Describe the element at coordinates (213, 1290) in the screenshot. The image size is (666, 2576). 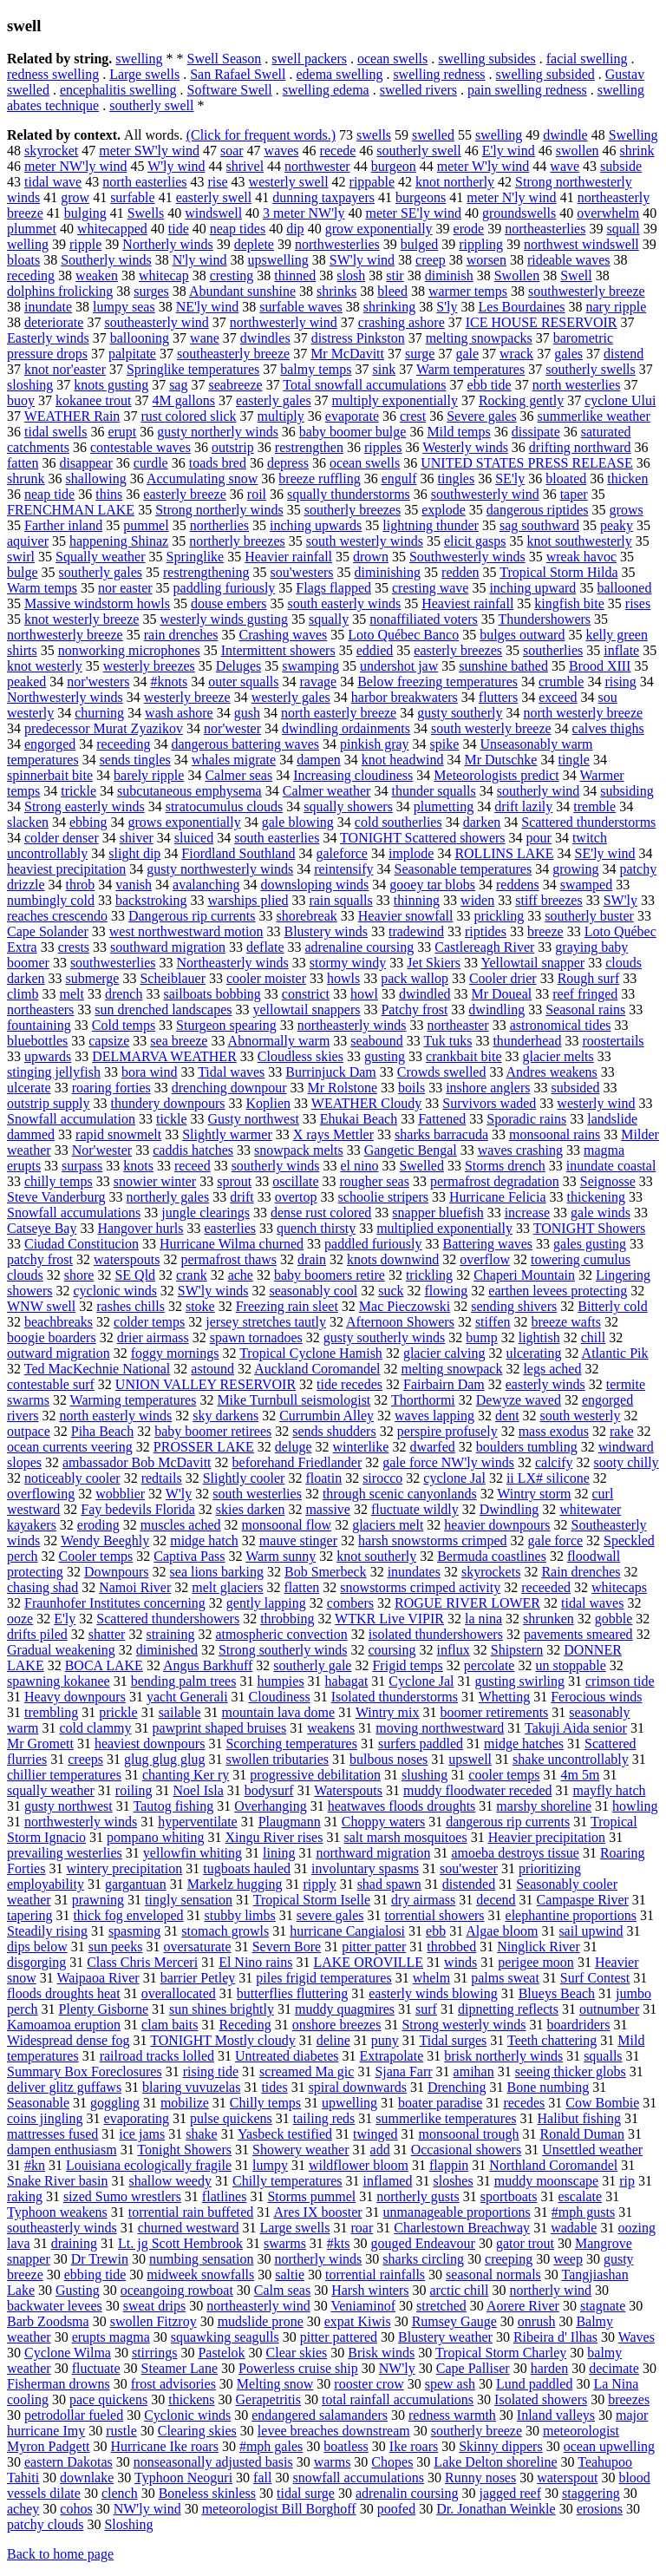
I see `SW'ly winds` at that location.